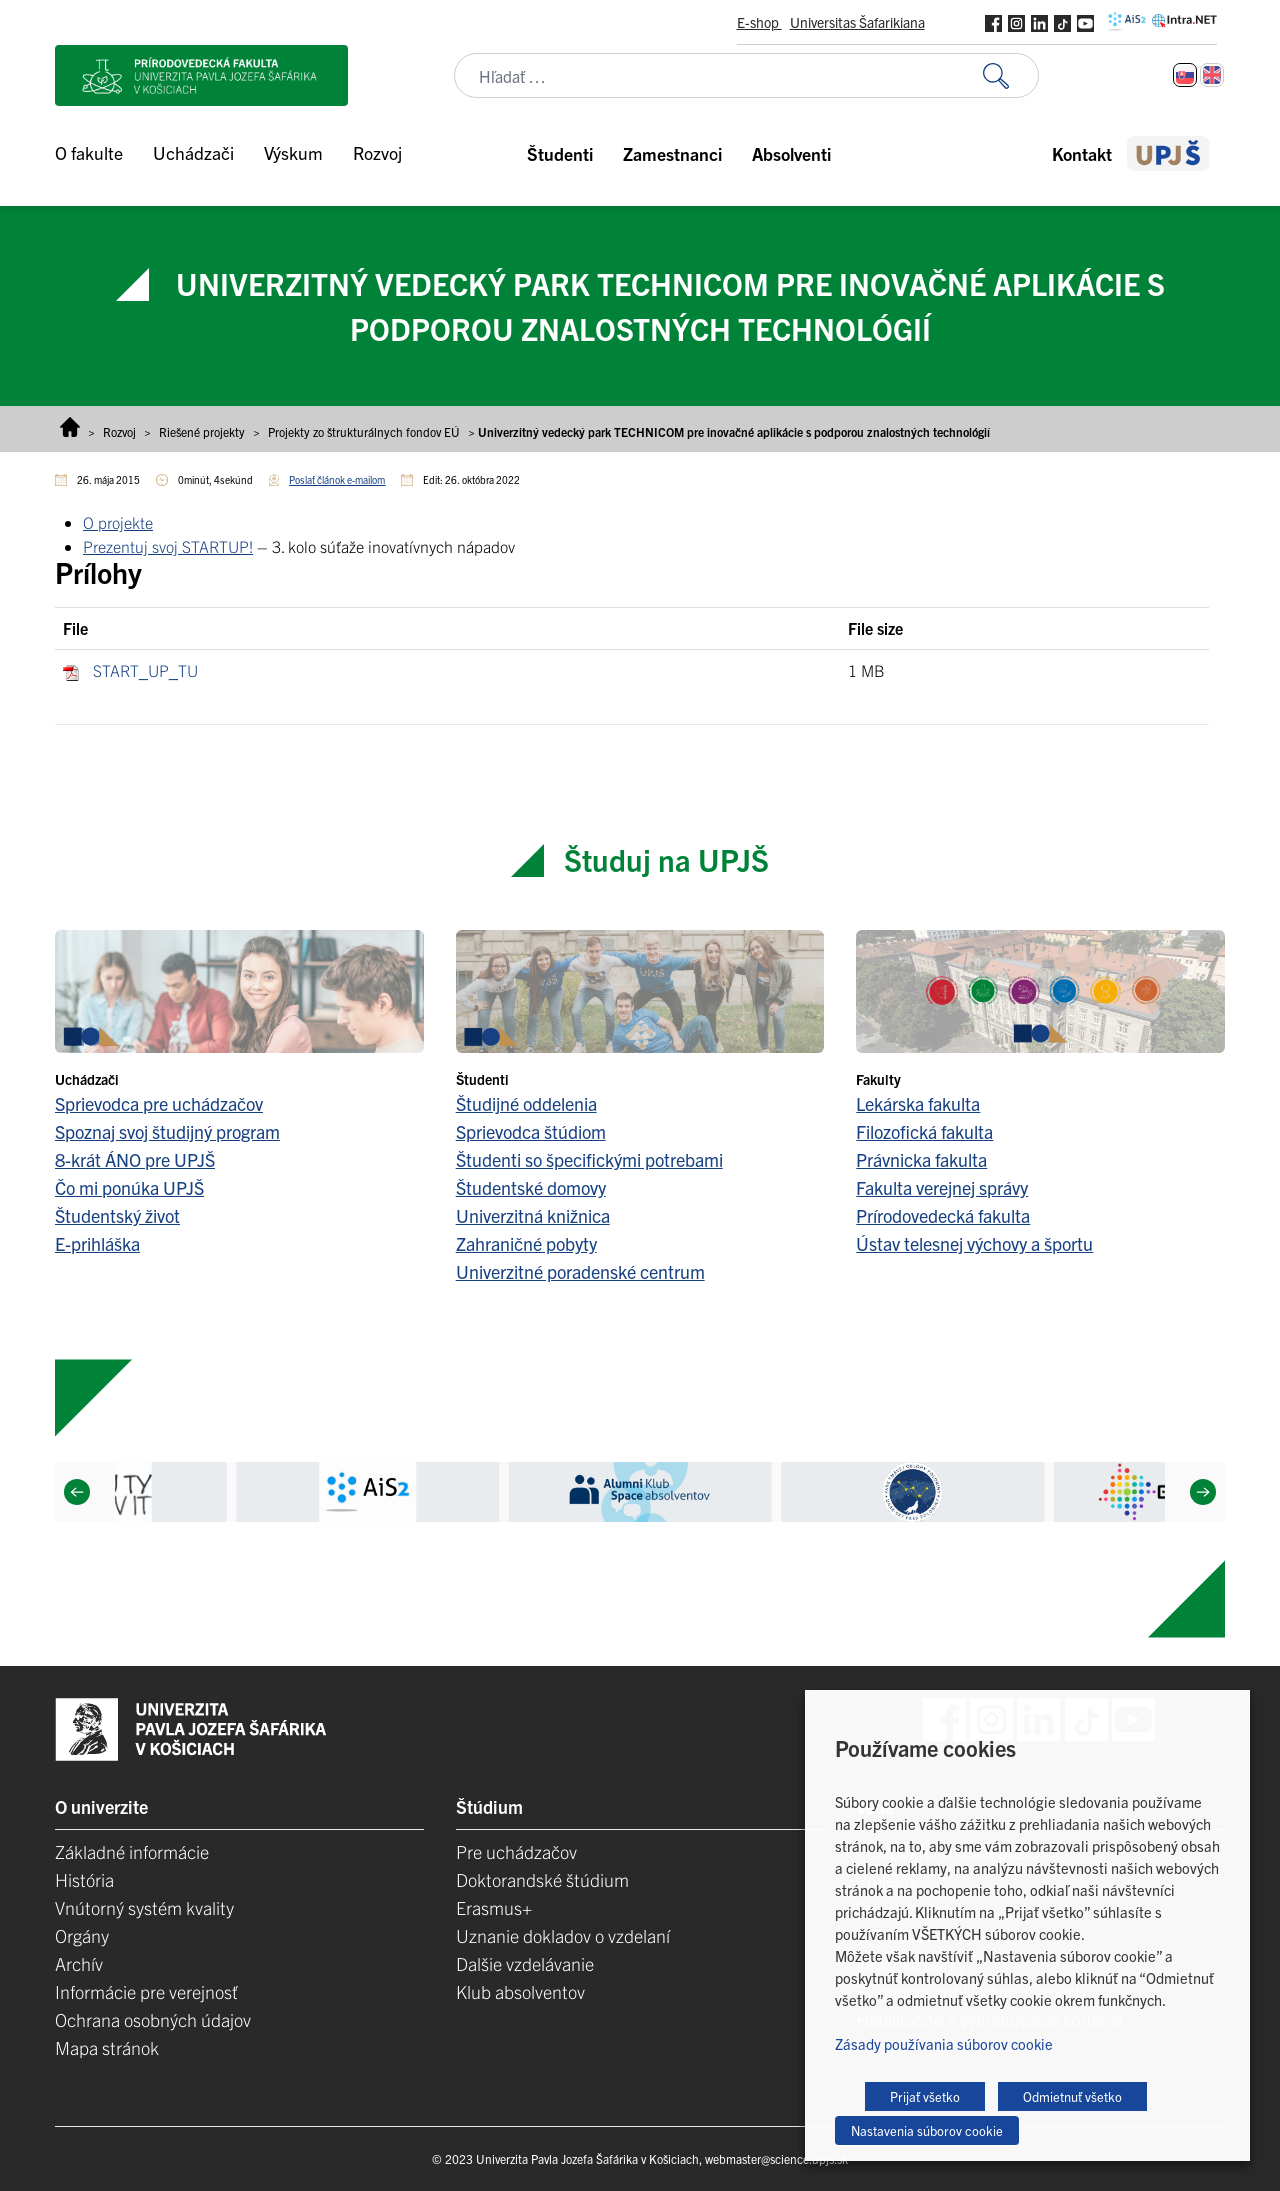 This screenshot has height=2191, width=1280. What do you see at coordinates (77, 1492) in the screenshot?
I see `[Previous]` at bounding box center [77, 1492].